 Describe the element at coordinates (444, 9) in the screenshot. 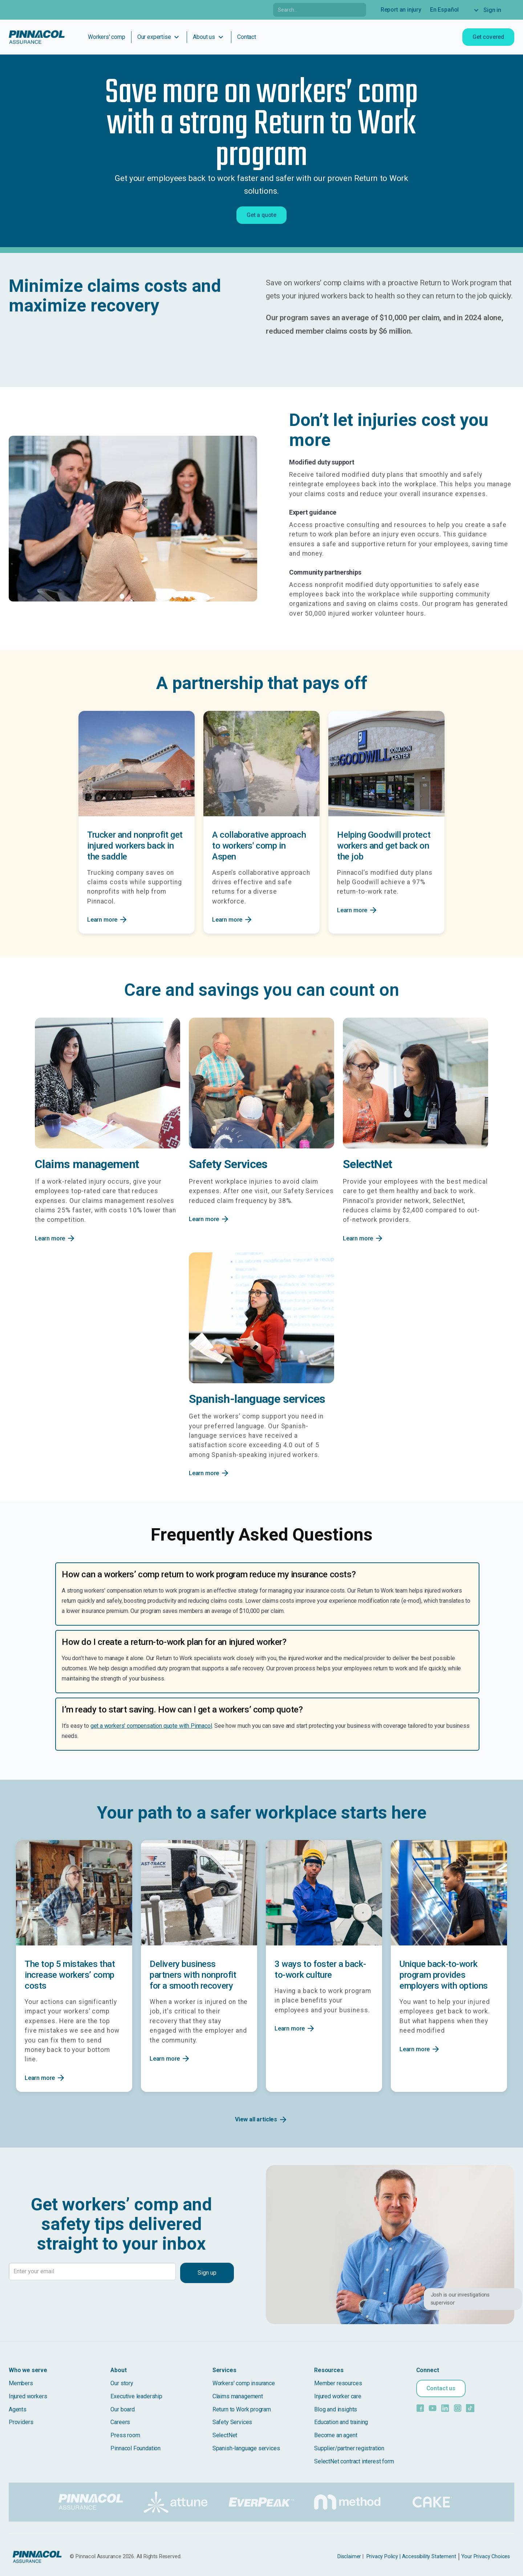

I see `En Español` at that location.